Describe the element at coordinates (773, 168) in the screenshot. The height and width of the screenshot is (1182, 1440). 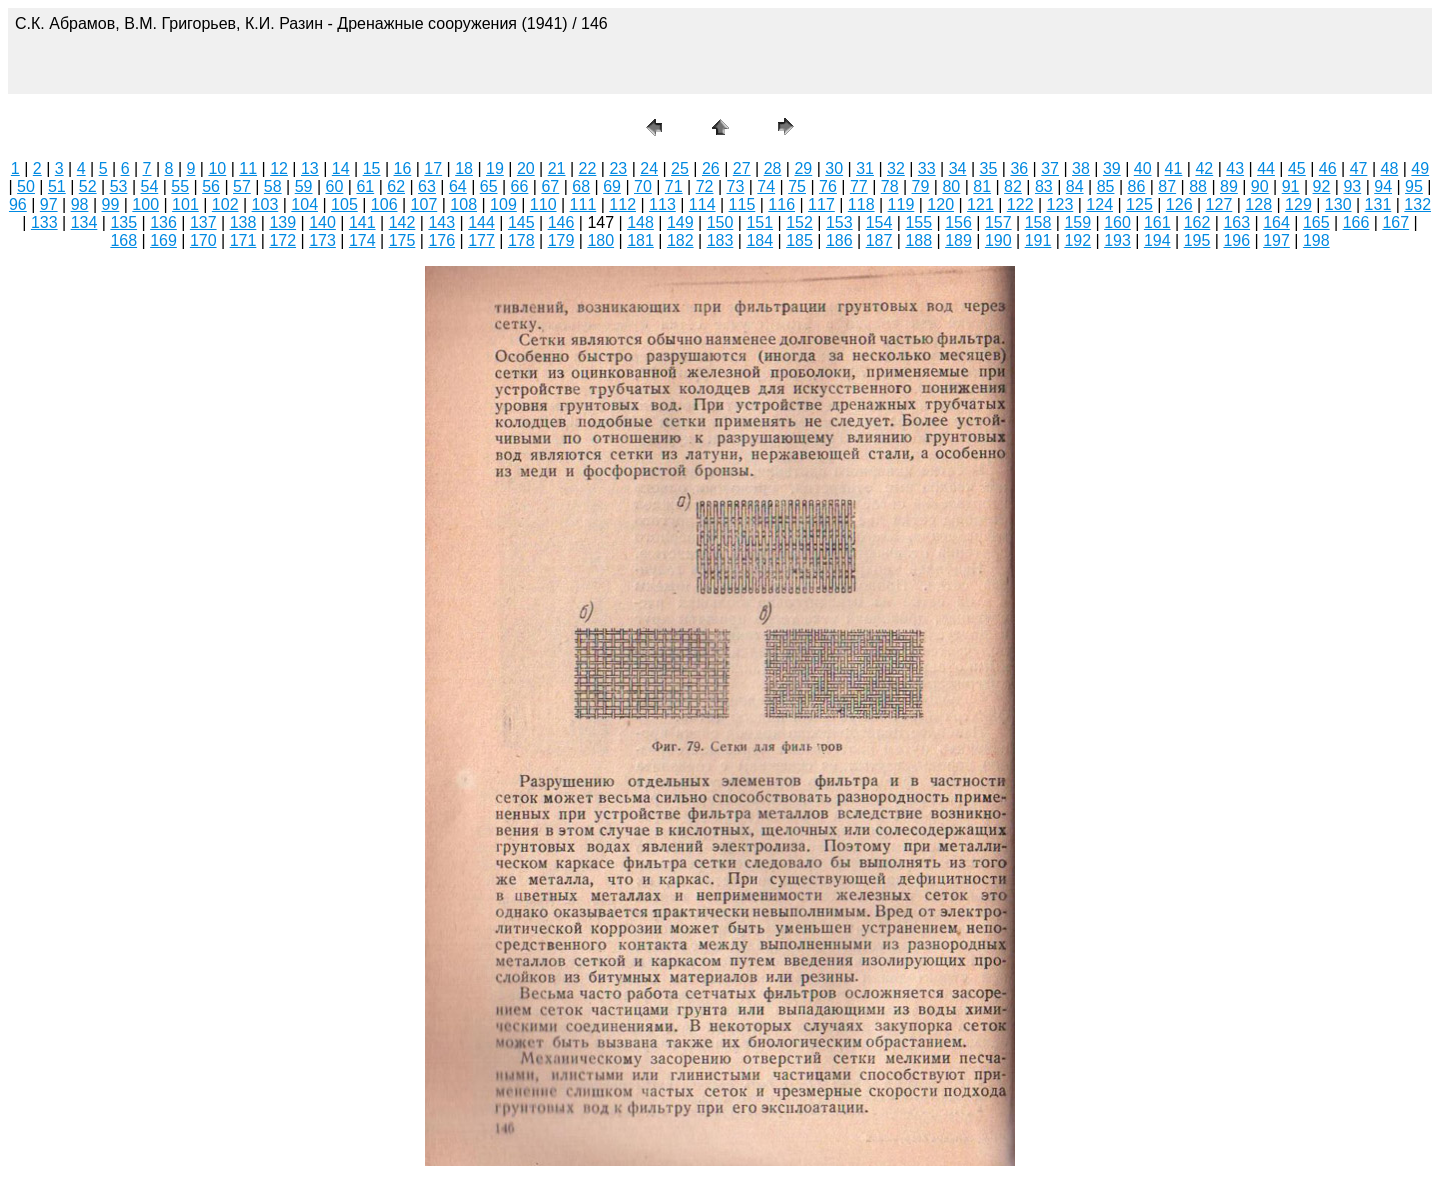
I see `28` at that location.